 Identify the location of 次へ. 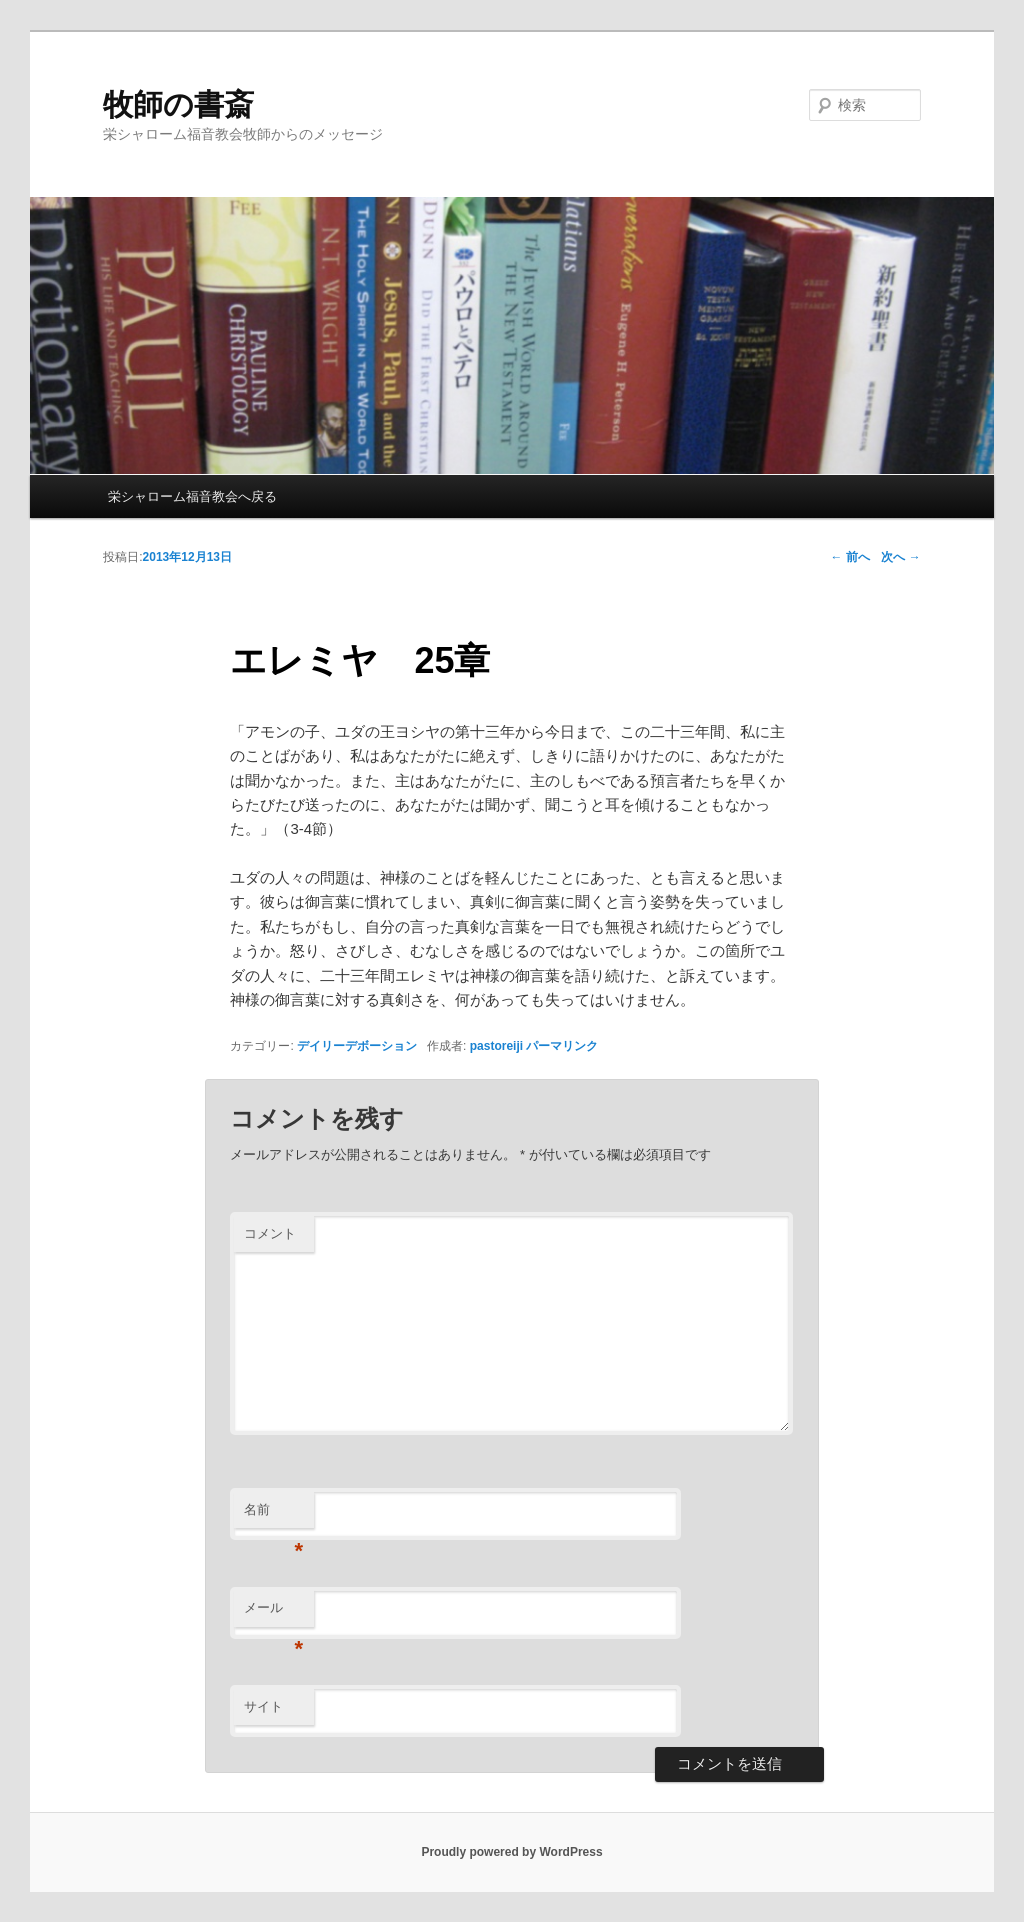
(900, 557).